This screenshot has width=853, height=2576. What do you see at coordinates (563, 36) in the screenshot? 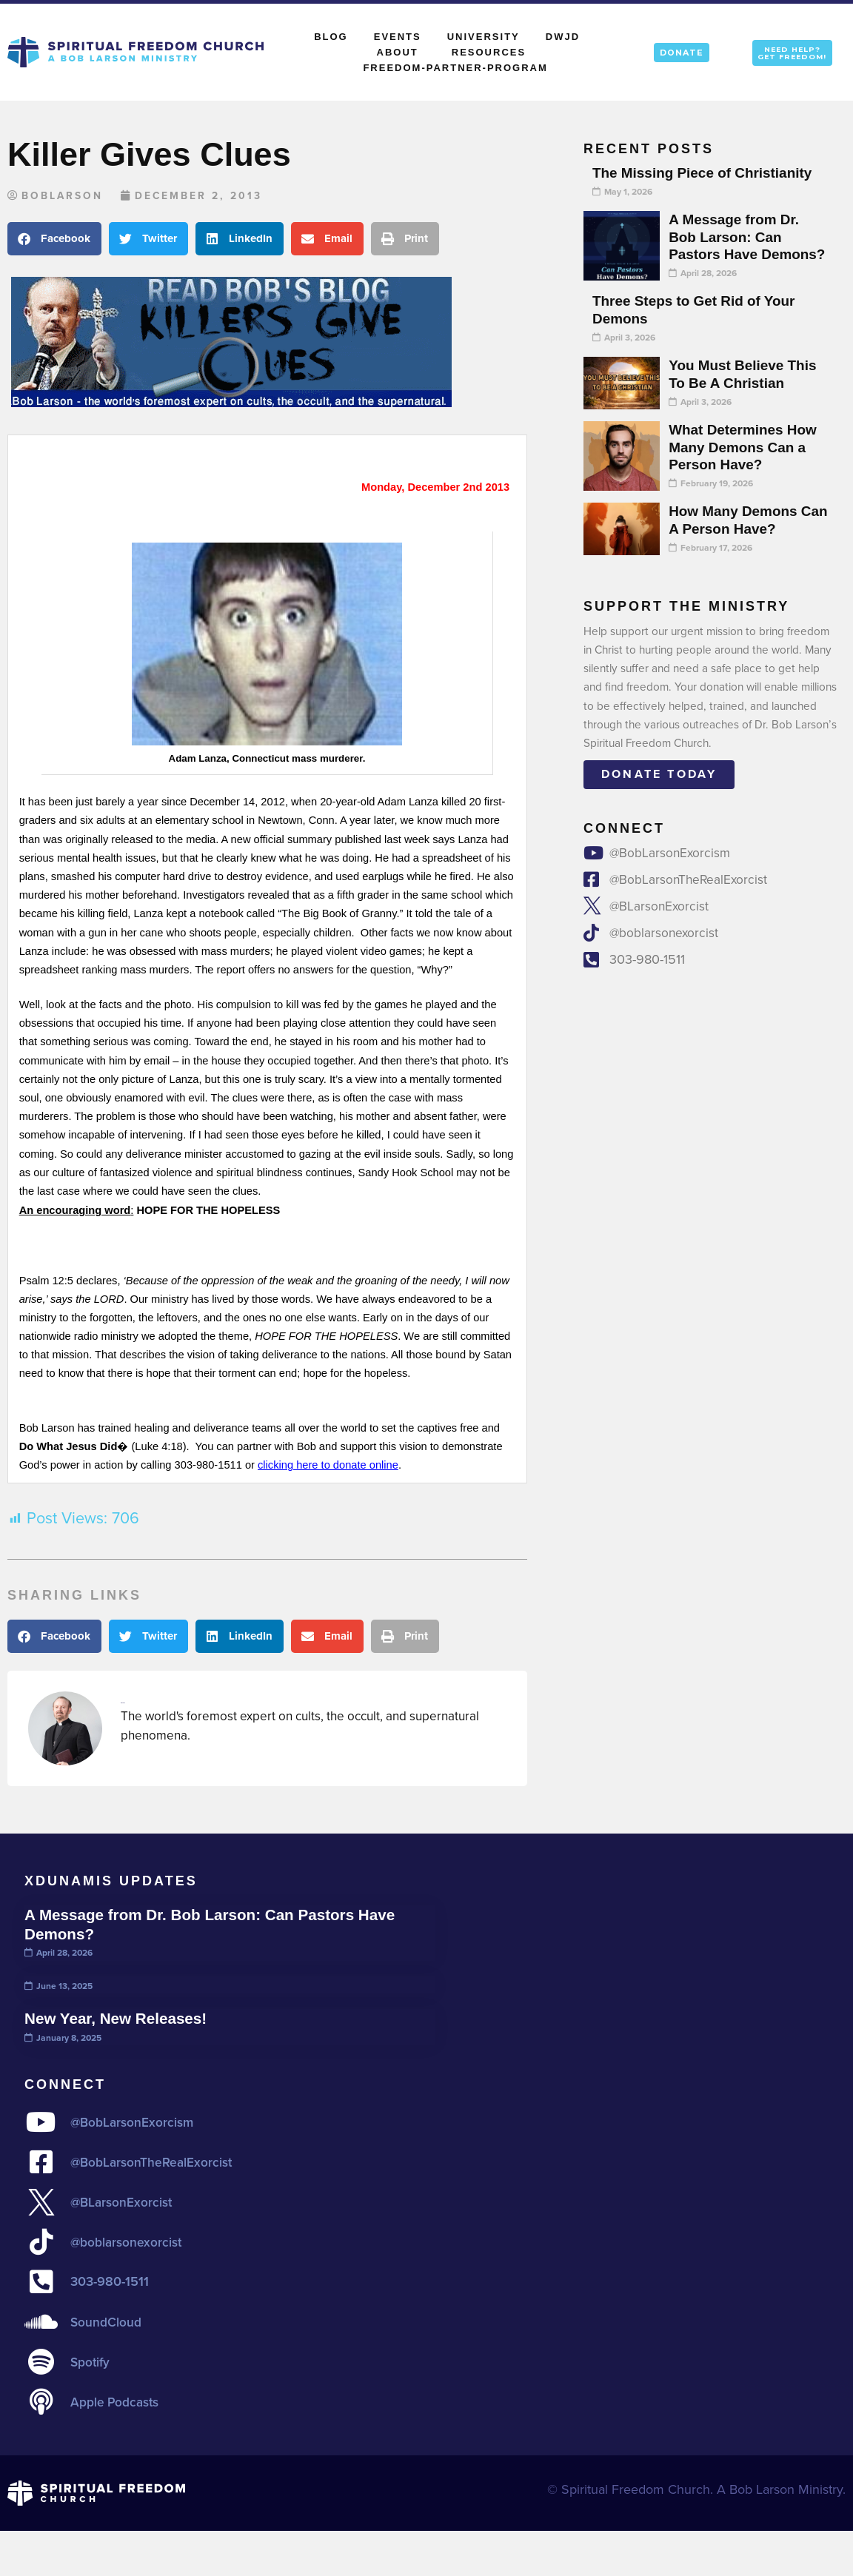
I see `DWJD` at bounding box center [563, 36].